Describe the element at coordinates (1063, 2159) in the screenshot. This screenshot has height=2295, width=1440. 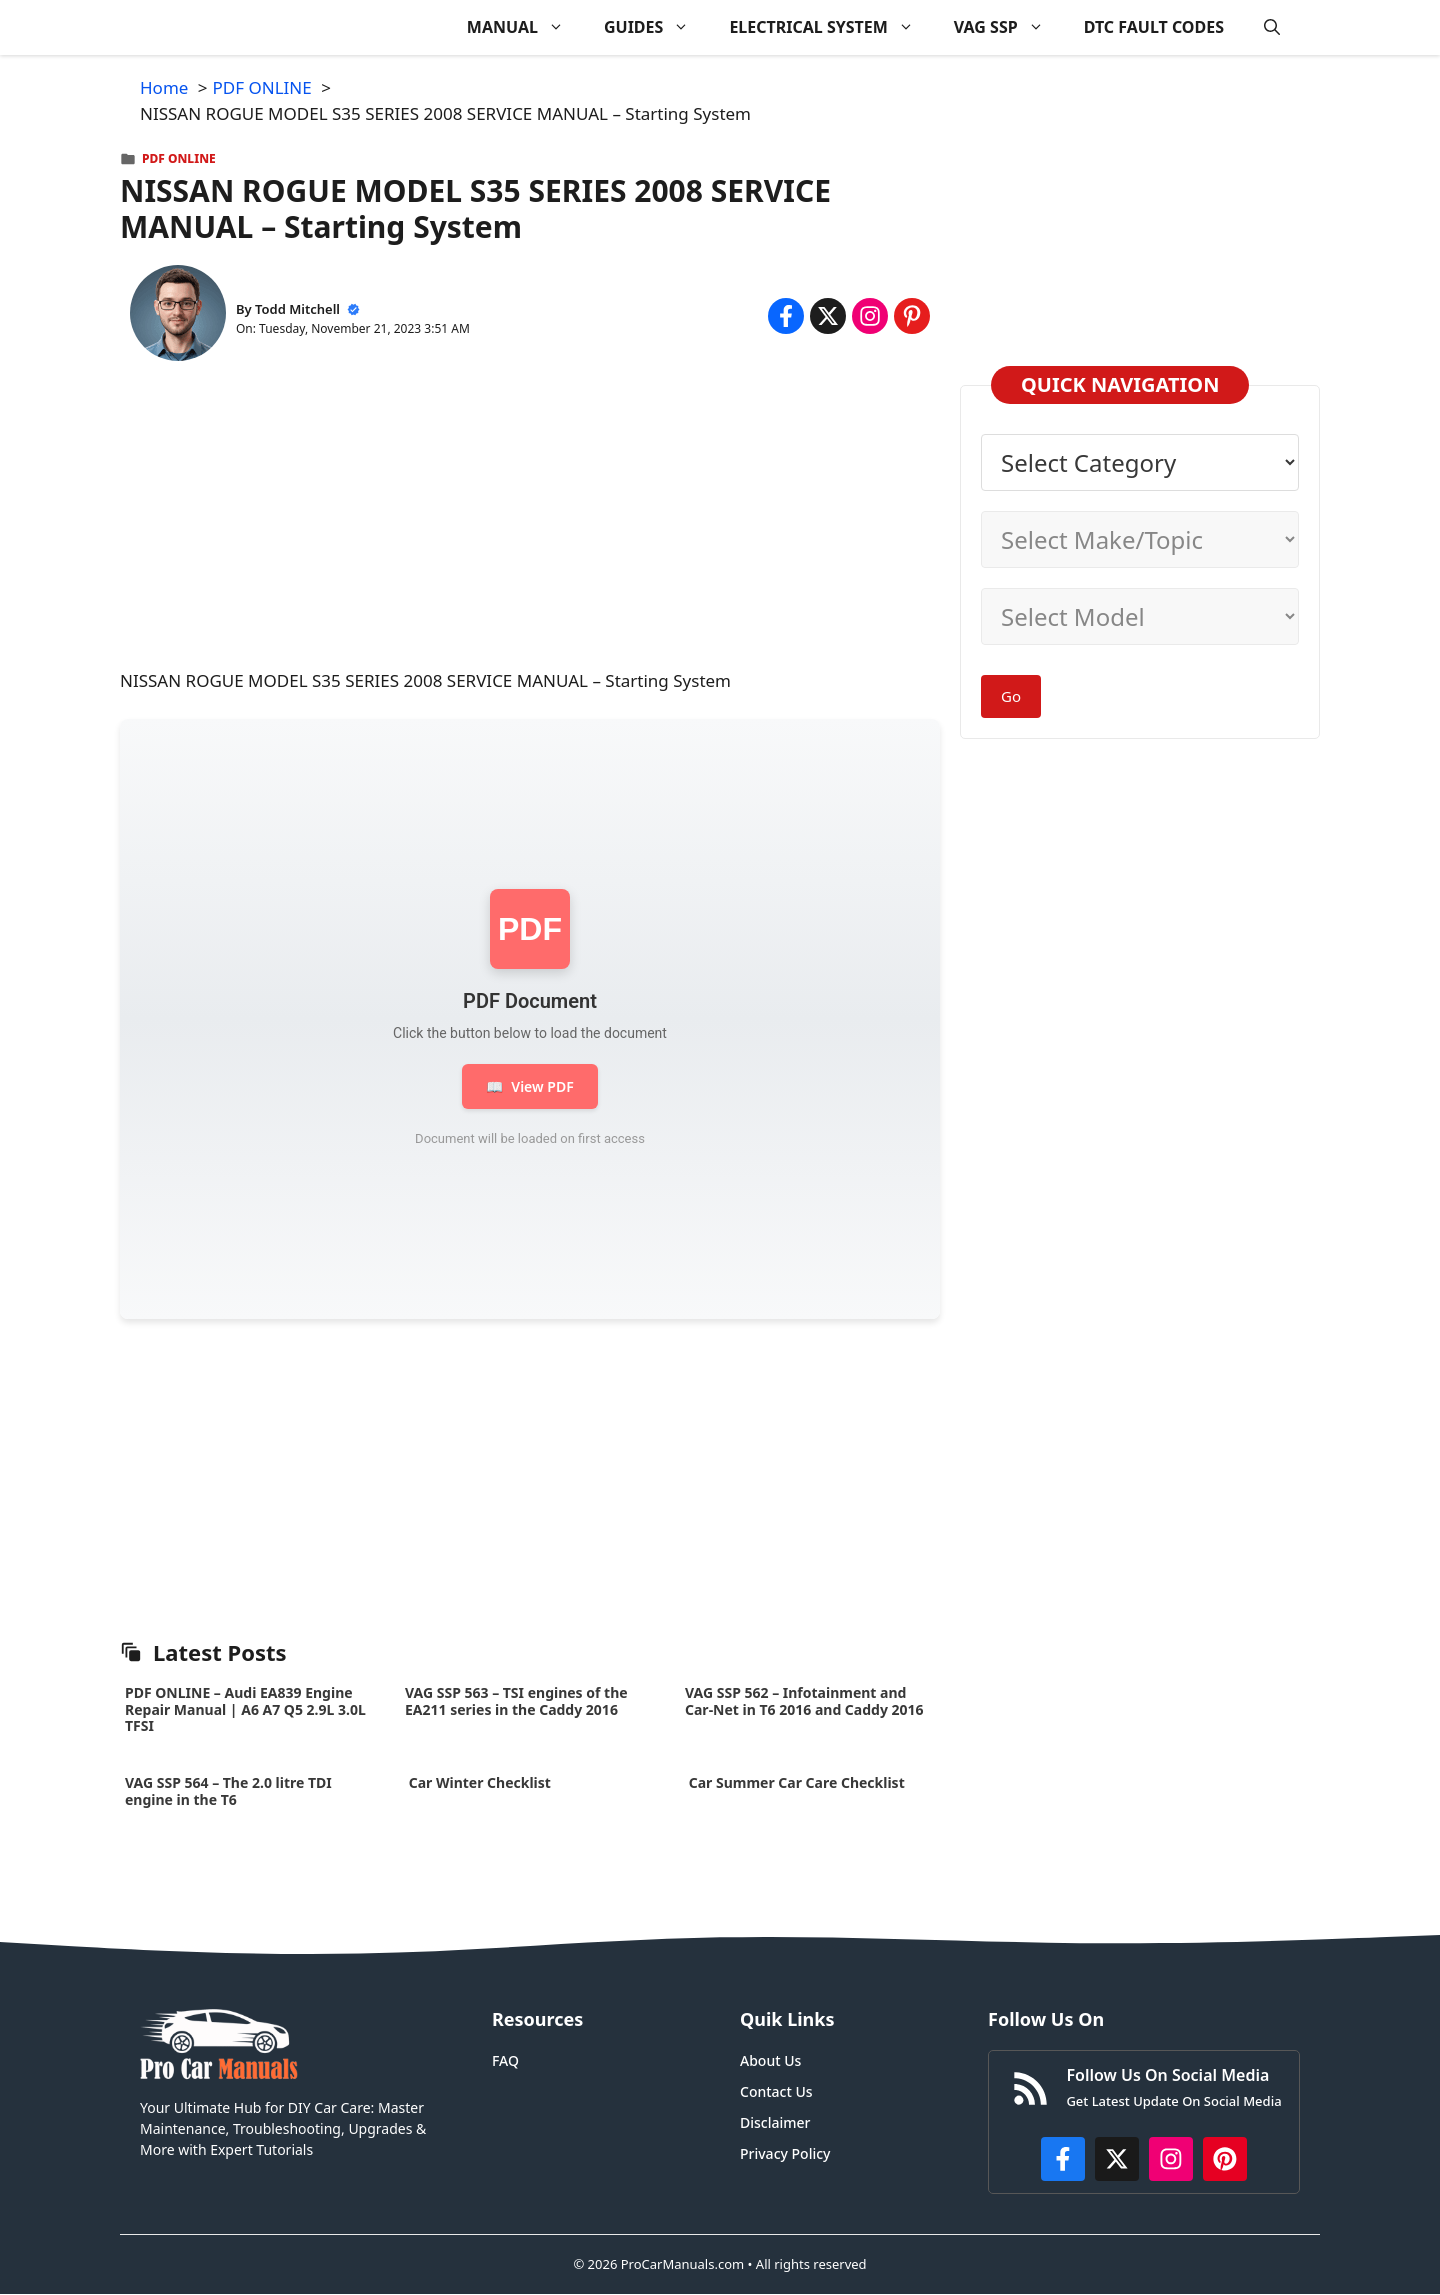
I see `[https://www.facebook.com/procarmanualscom]` at that location.